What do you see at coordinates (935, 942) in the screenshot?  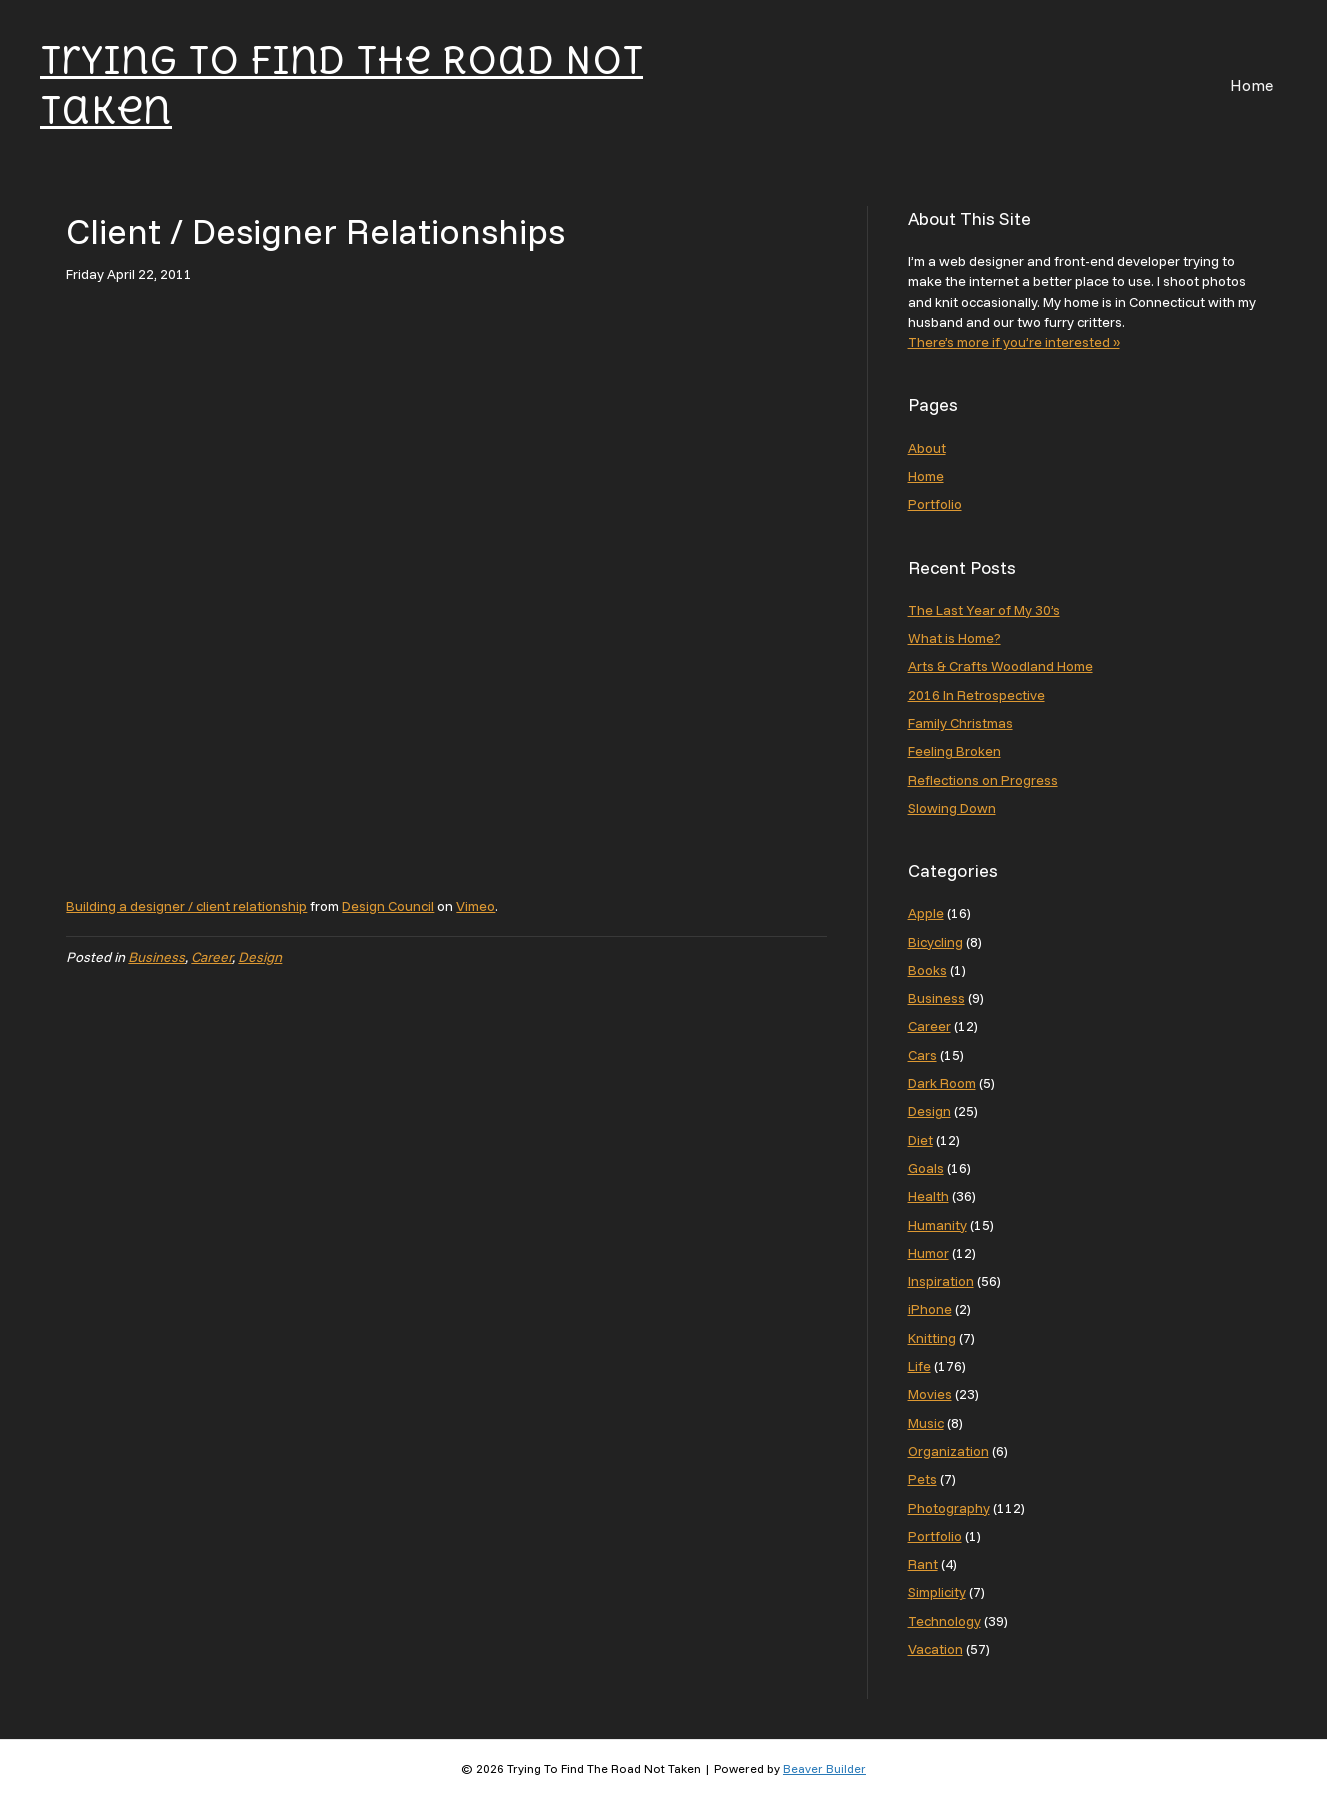 I see `Bicycling` at bounding box center [935, 942].